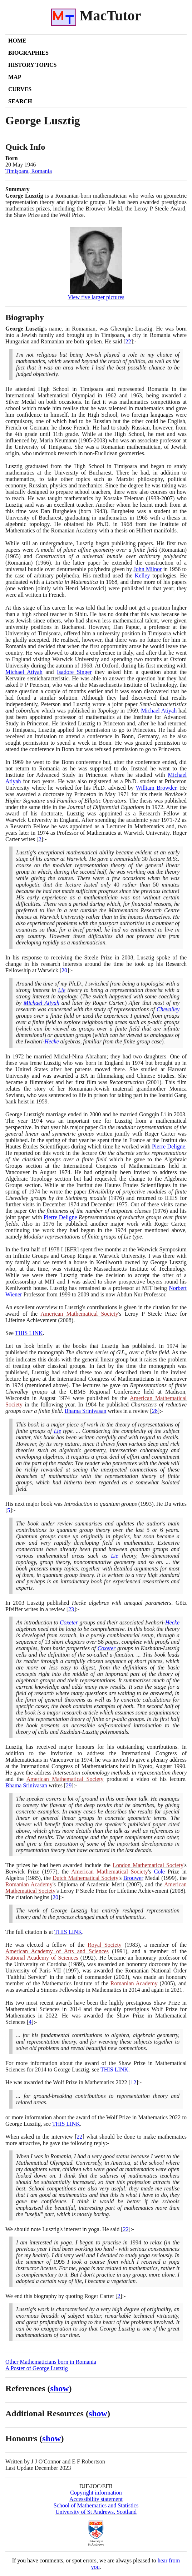 This screenshot has height=2576, width=192. What do you see at coordinates (168, 1146) in the screenshot?
I see `Pierre Deligne` at bounding box center [168, 1146].